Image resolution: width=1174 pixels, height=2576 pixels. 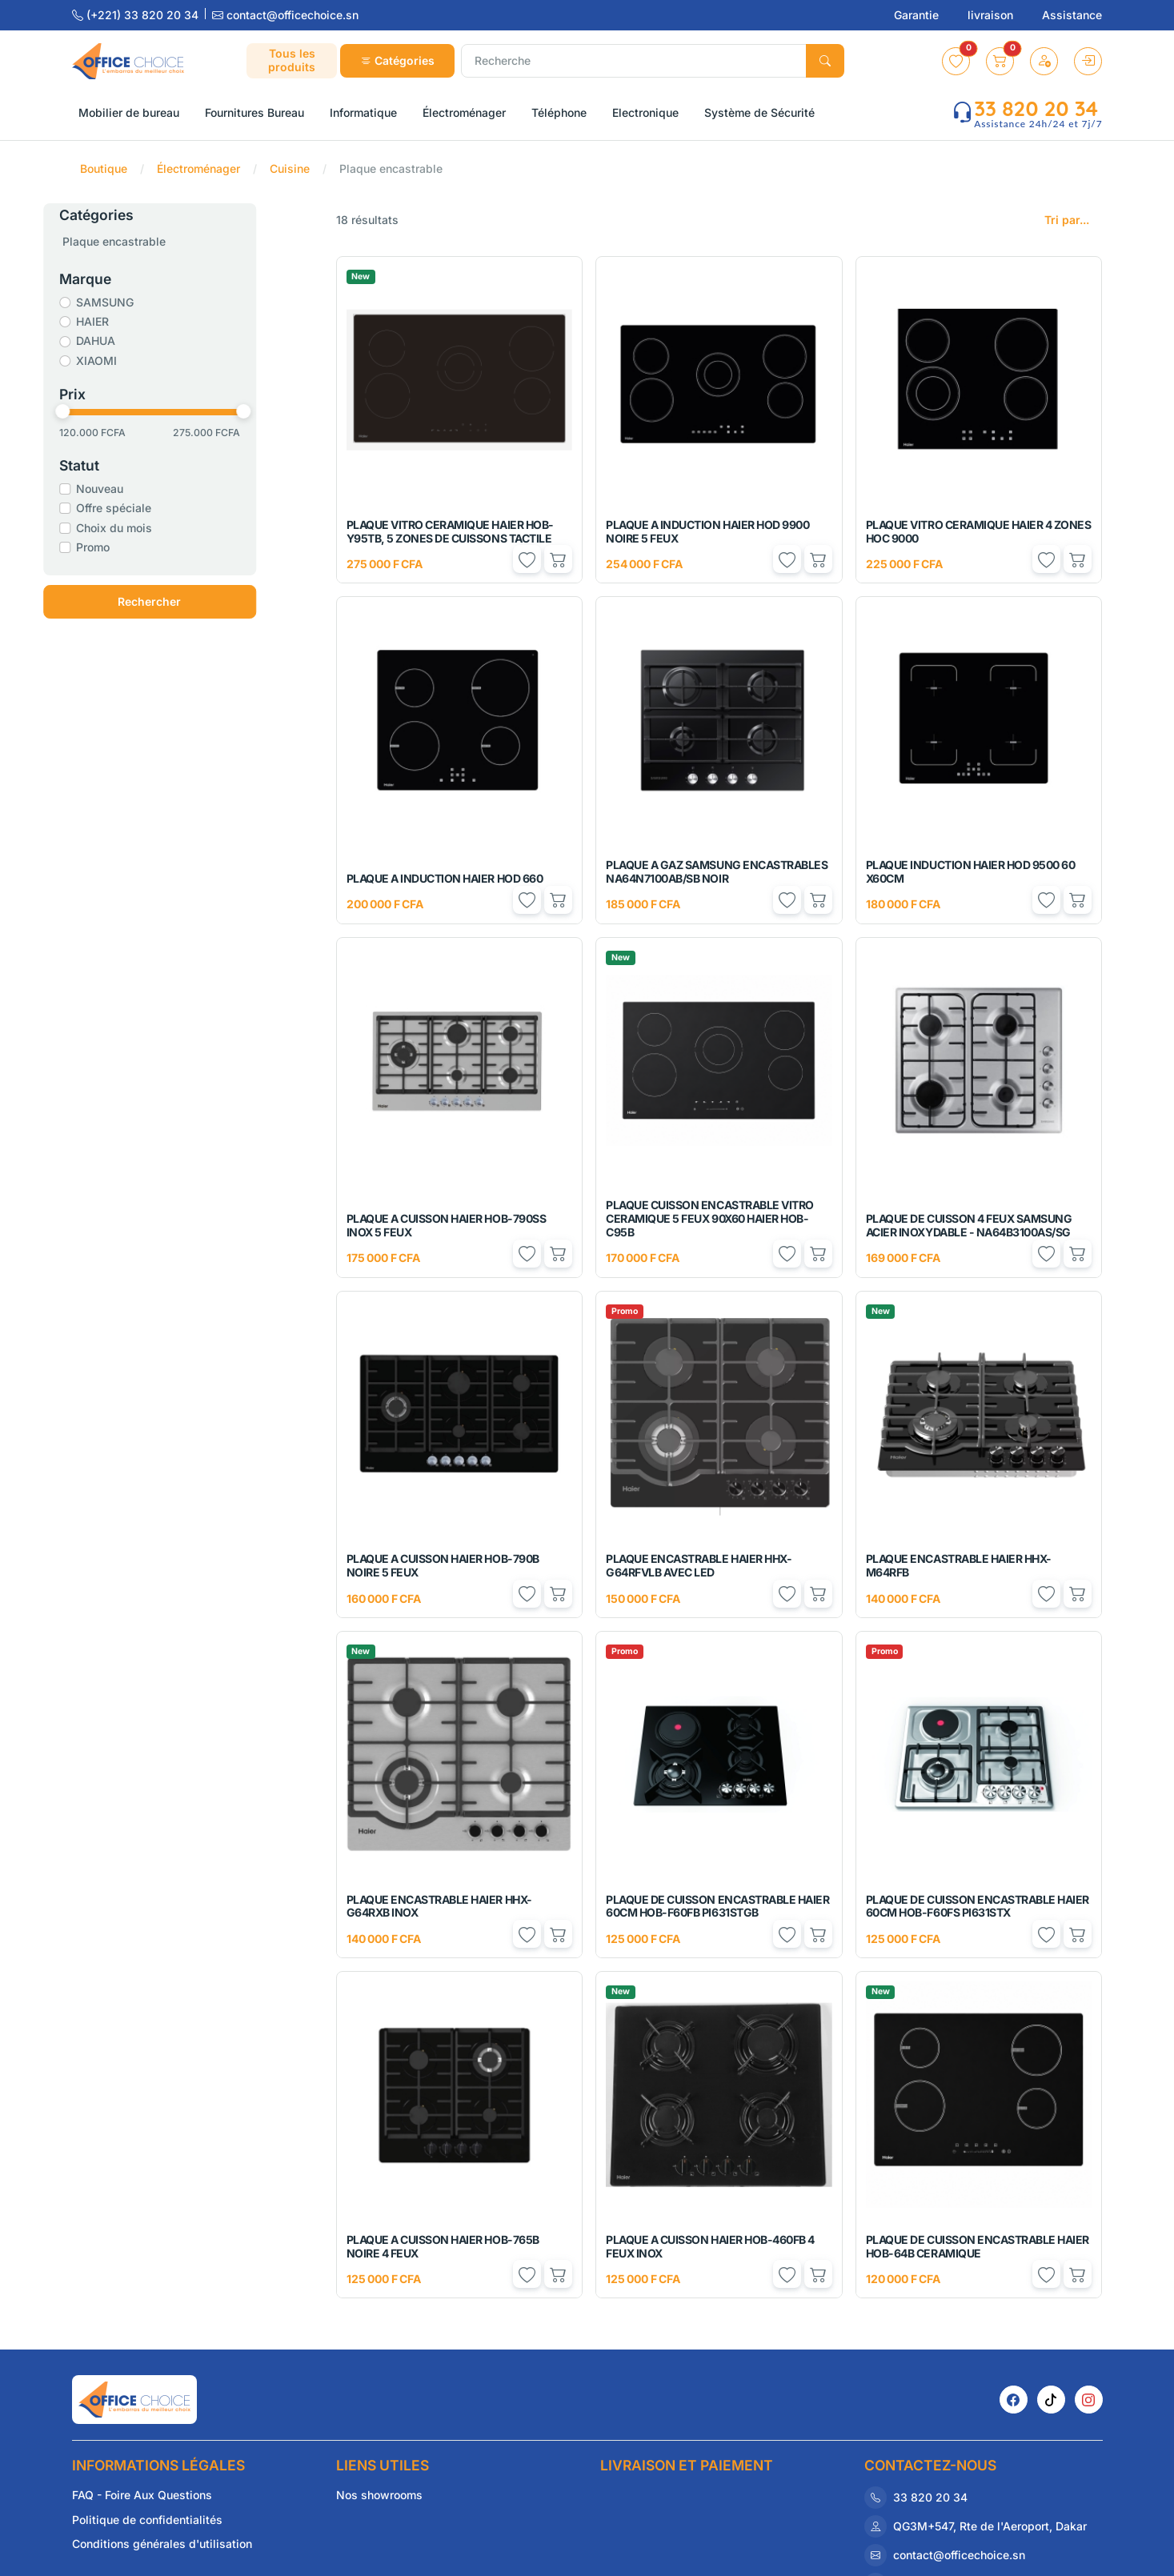 I want to click on Mobilier de bureau [button], so click(x=128, y=112).